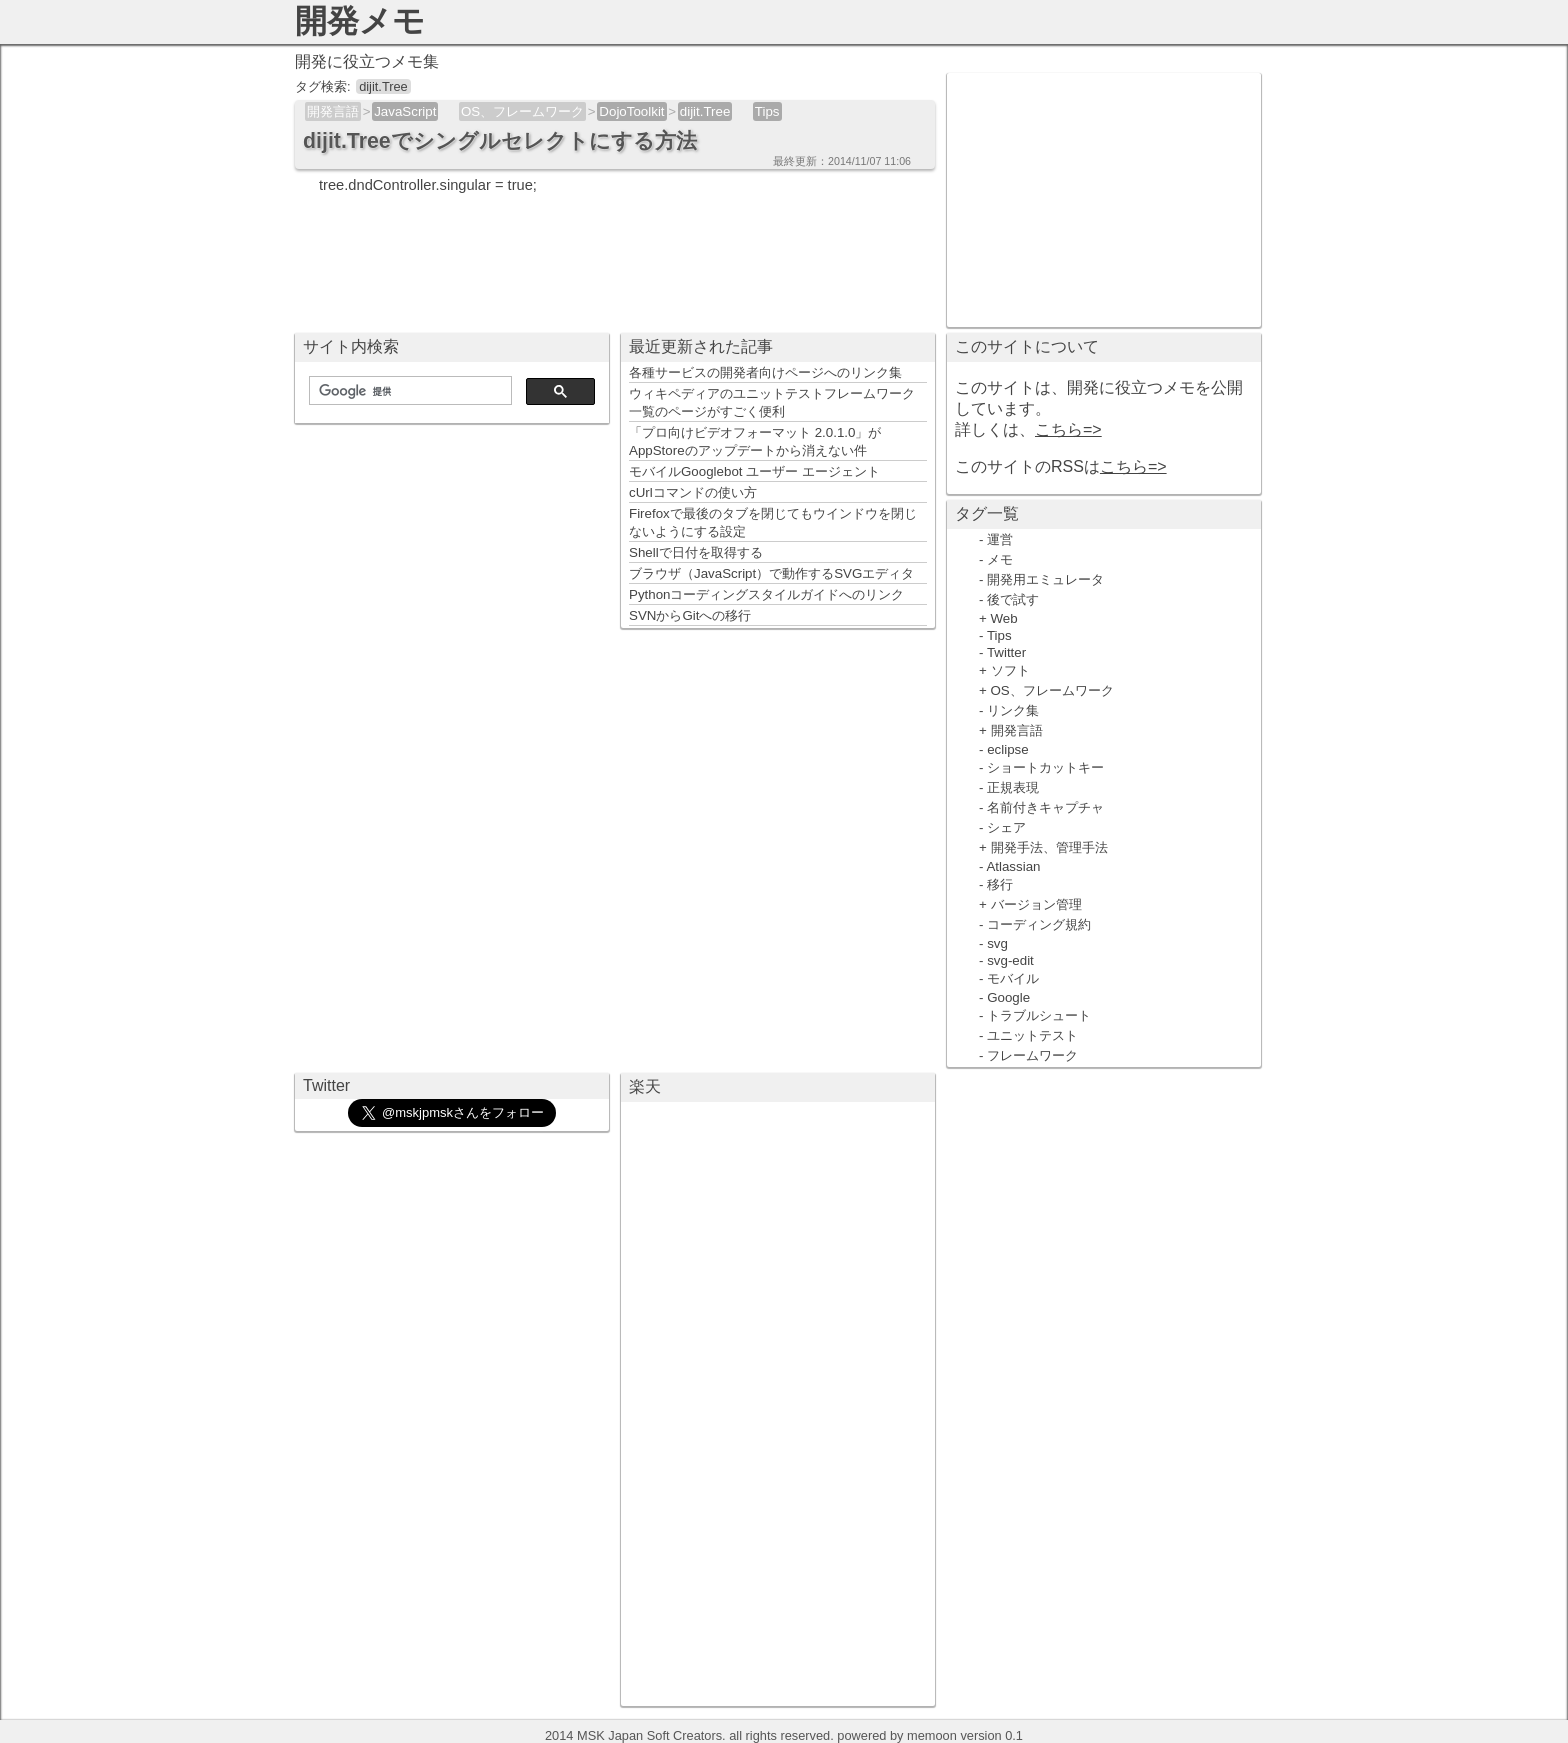 This screenshot has width=1568, height=1743. I want to click on Twitter, so click(1006, 652).